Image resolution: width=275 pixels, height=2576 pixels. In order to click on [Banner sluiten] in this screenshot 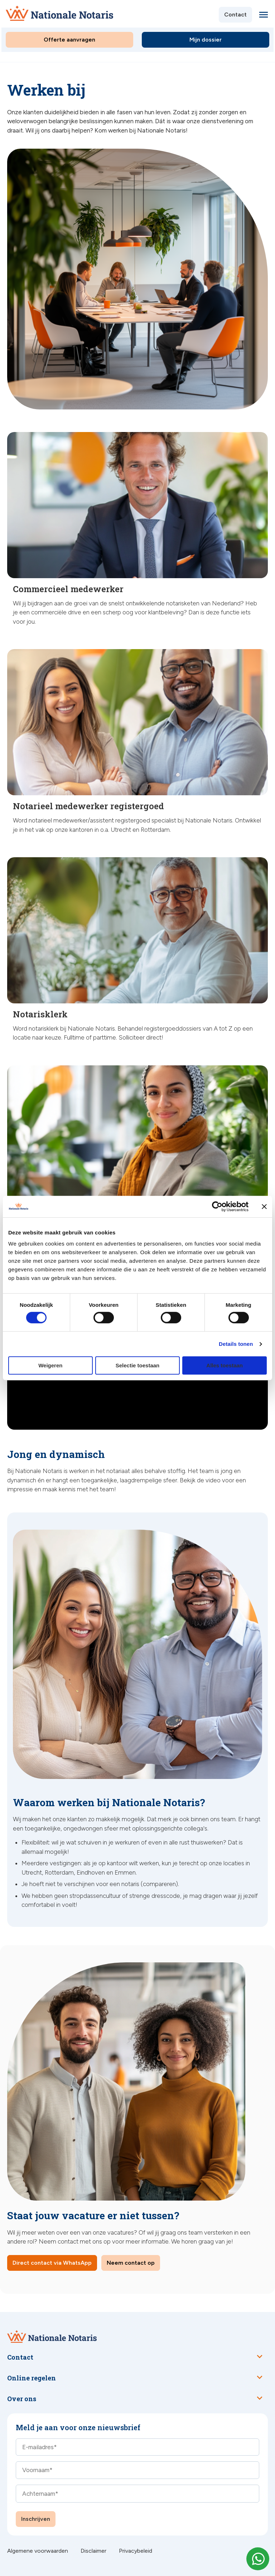, I will do `click(264, 1206)`.